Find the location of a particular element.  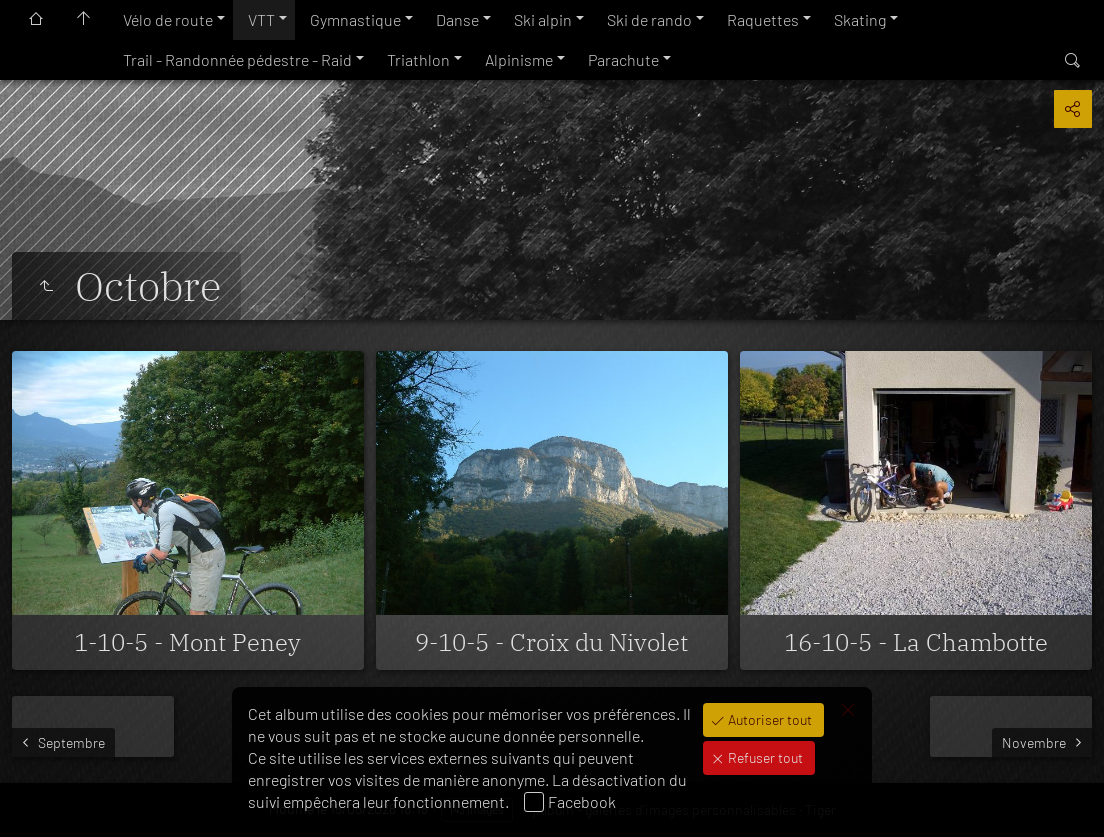

Vélo de route is located at coordinates (168, 19).